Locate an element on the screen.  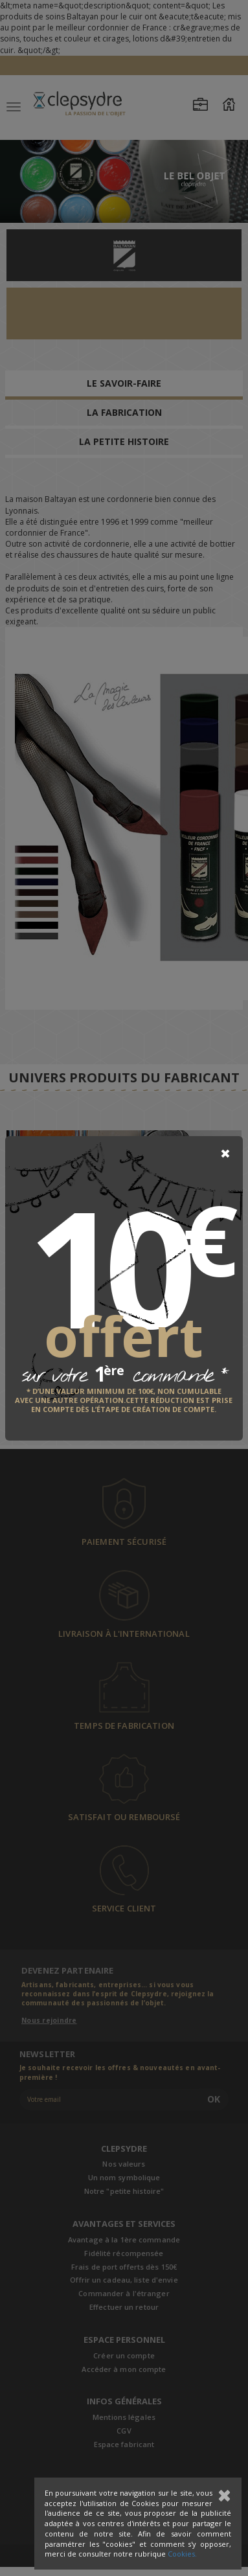
Cookies. is located at coordinates (182, 2554).